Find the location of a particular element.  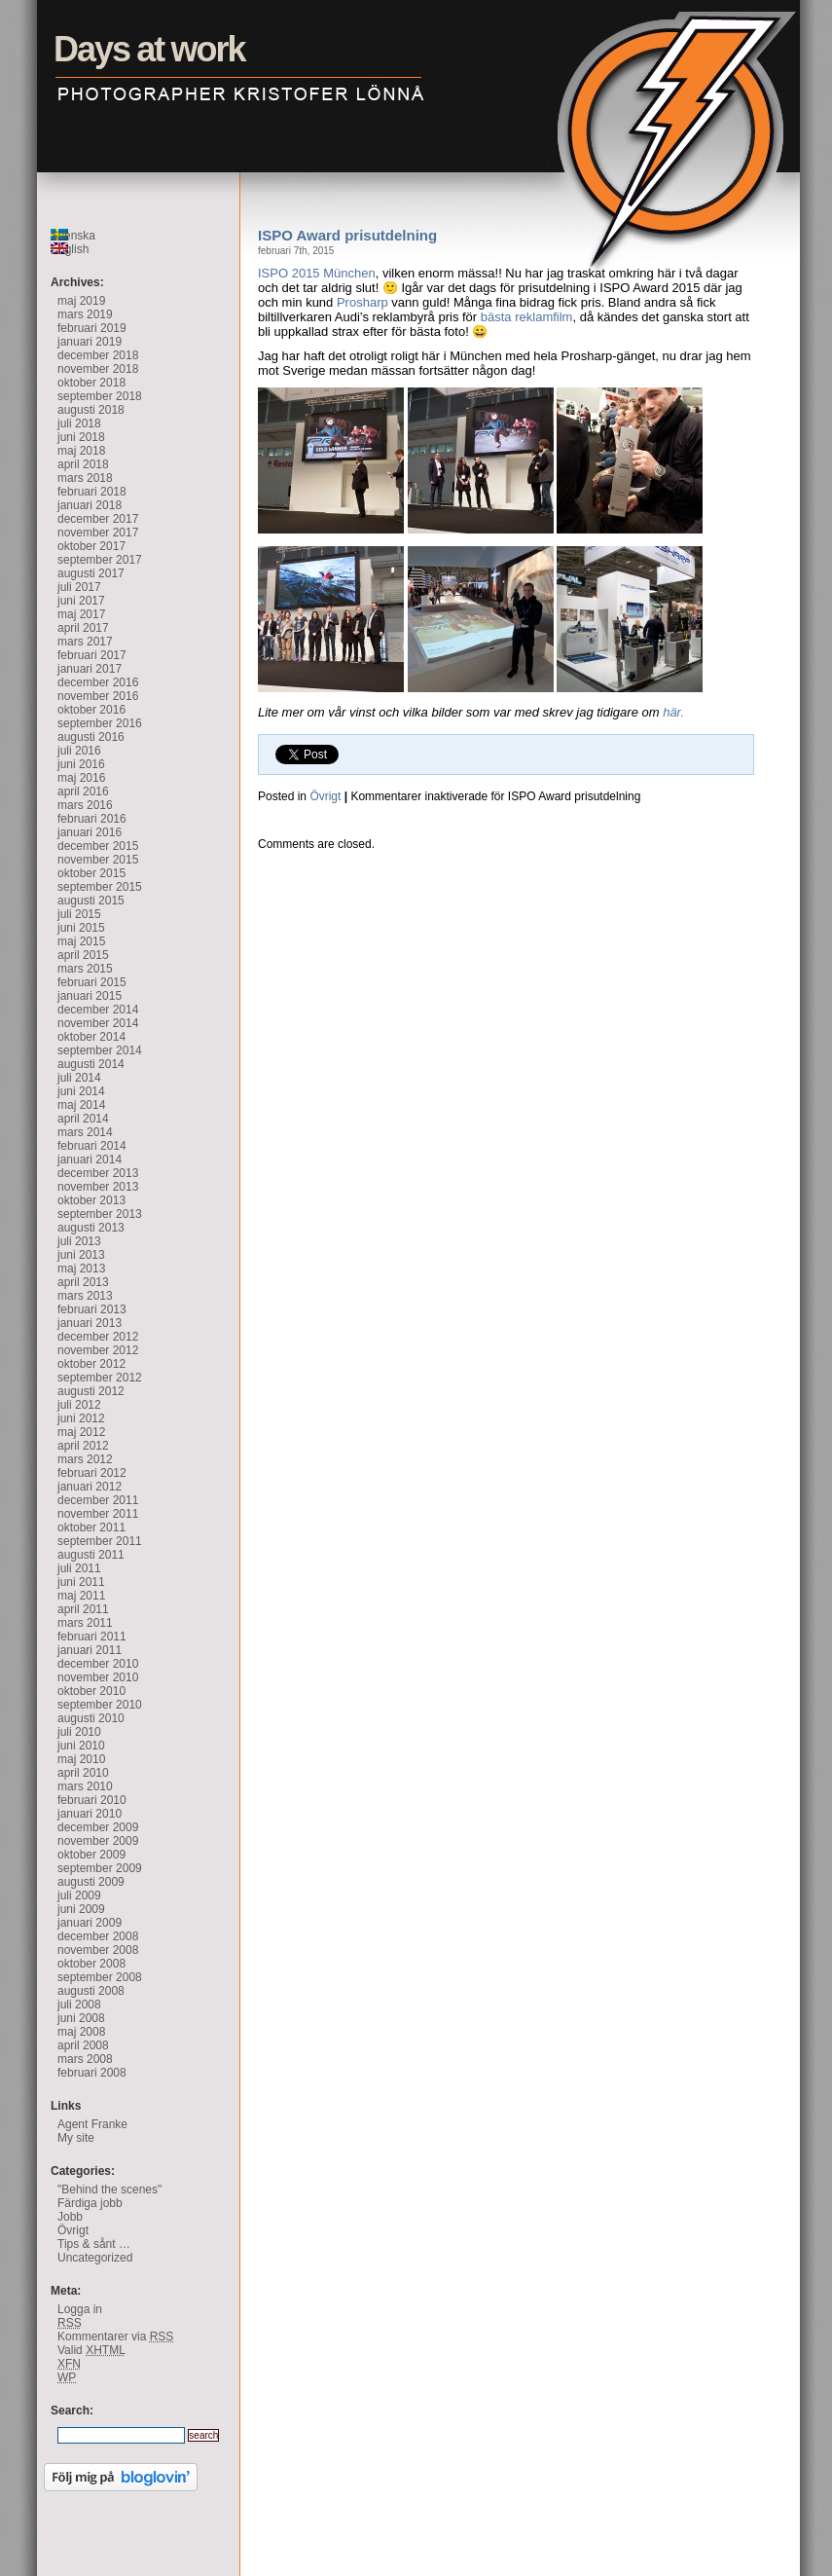

september 2014 is located at coordinates (99, 1050).